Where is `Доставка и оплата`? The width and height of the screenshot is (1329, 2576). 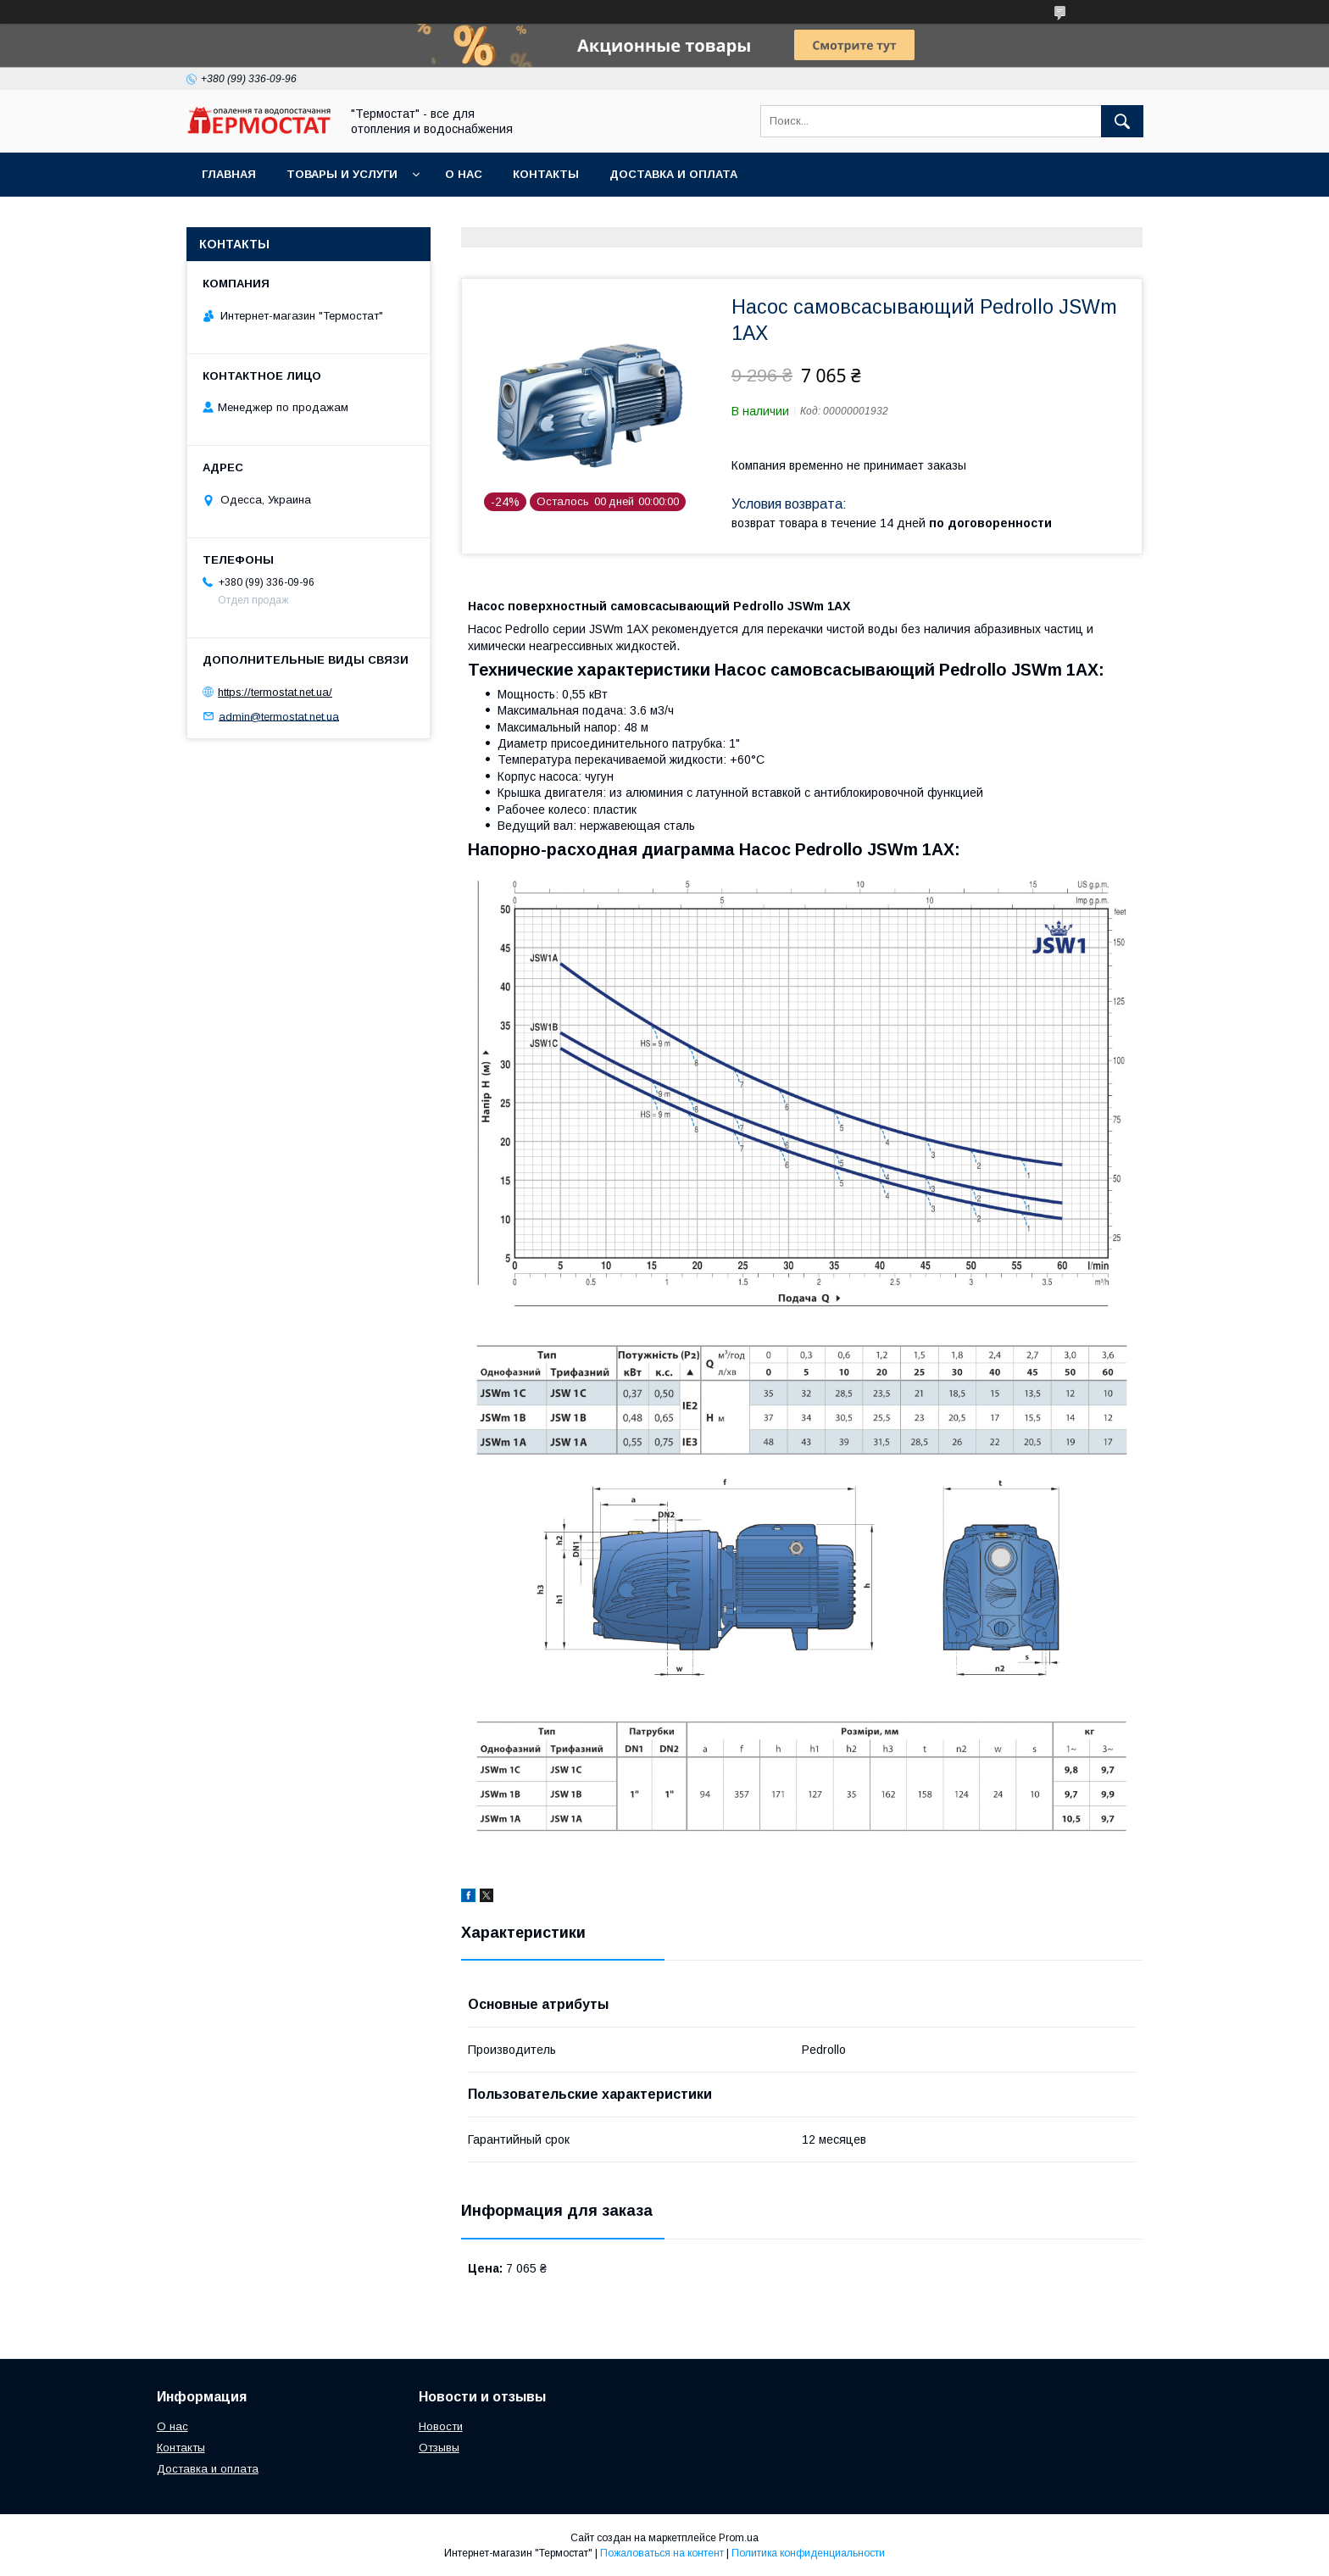 Доставка и оплата is located at coordinates (673, 174).